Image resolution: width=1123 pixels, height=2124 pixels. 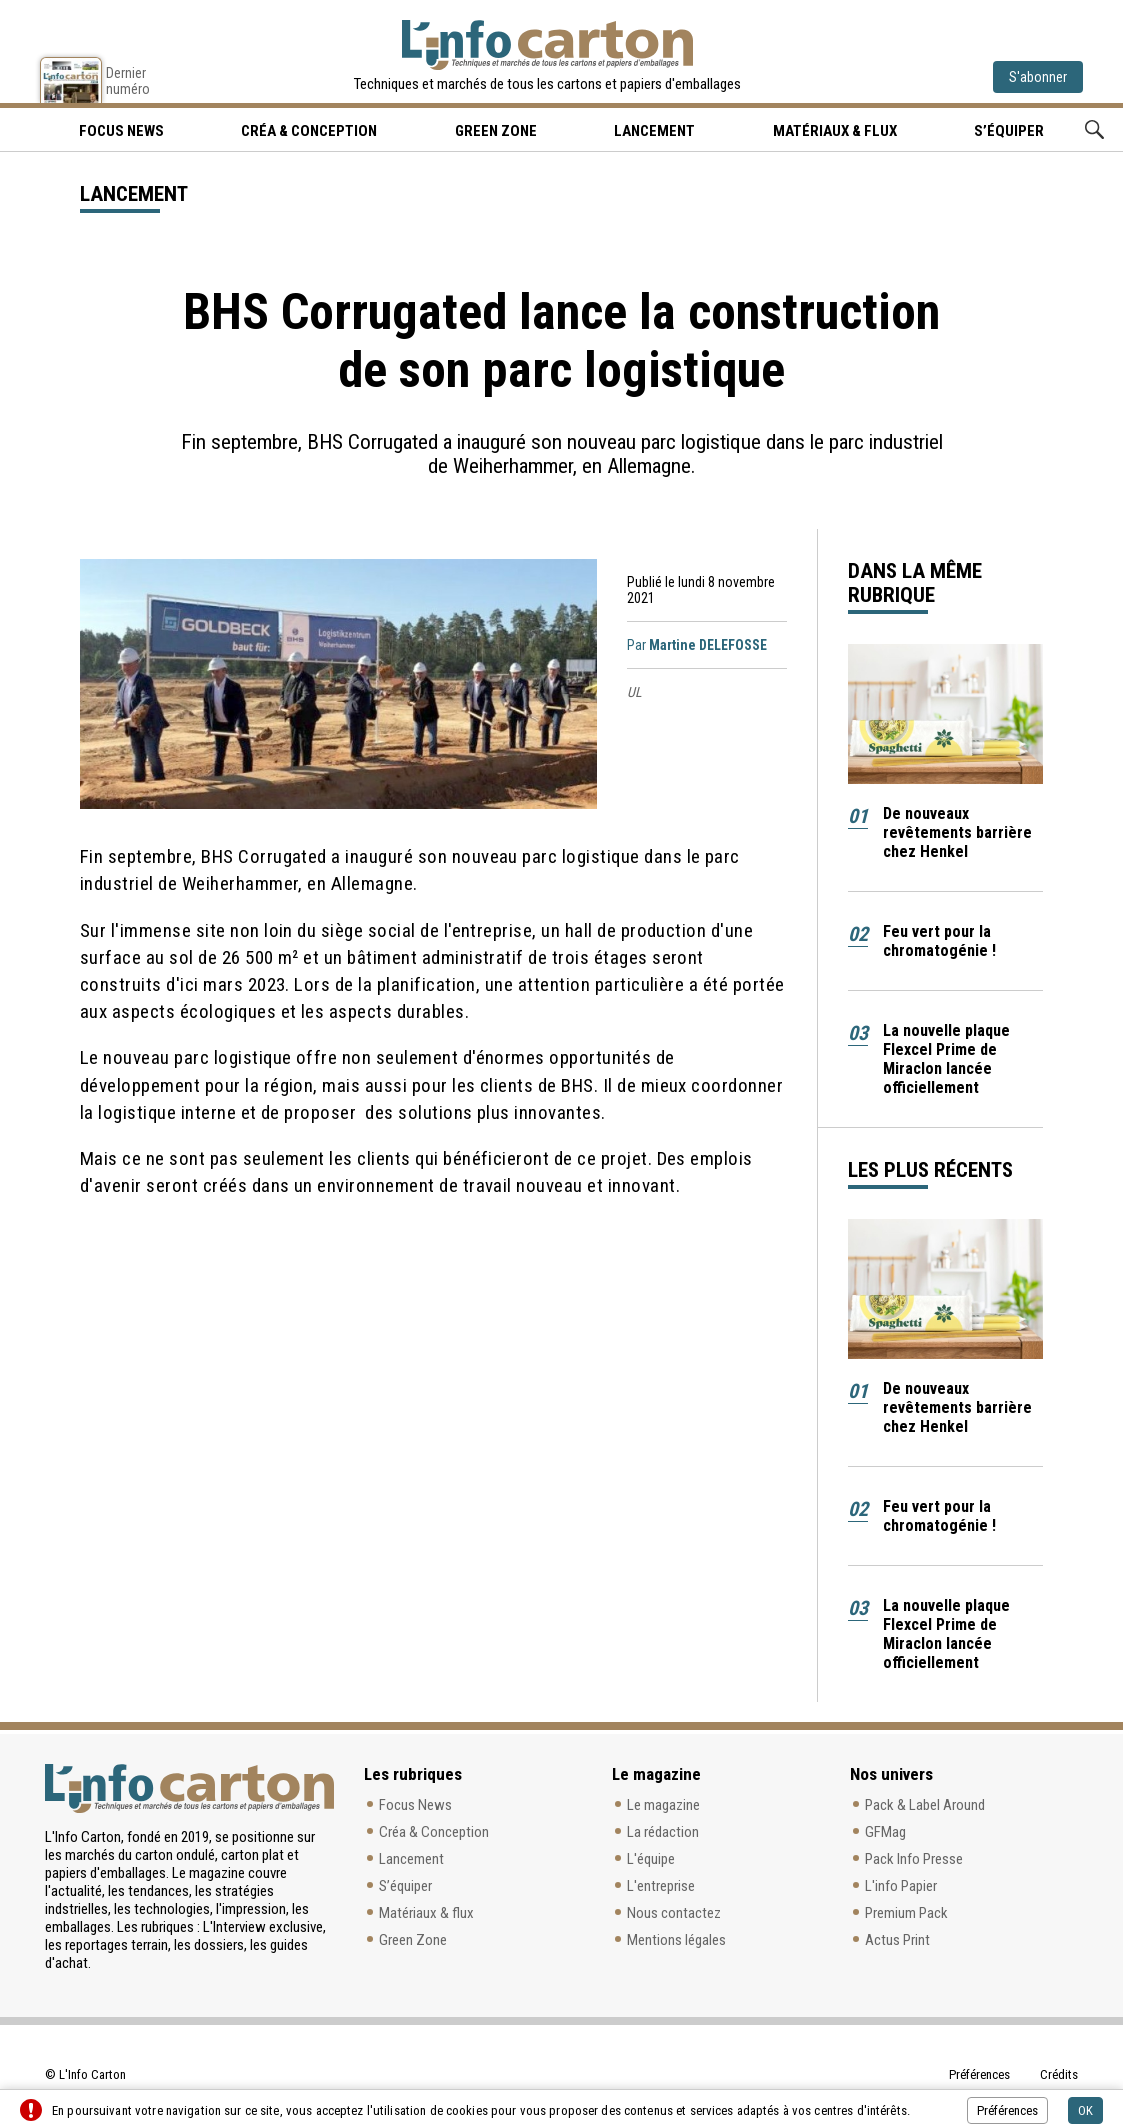 I want to click on La rédaction, so click(x=663, y=1832).